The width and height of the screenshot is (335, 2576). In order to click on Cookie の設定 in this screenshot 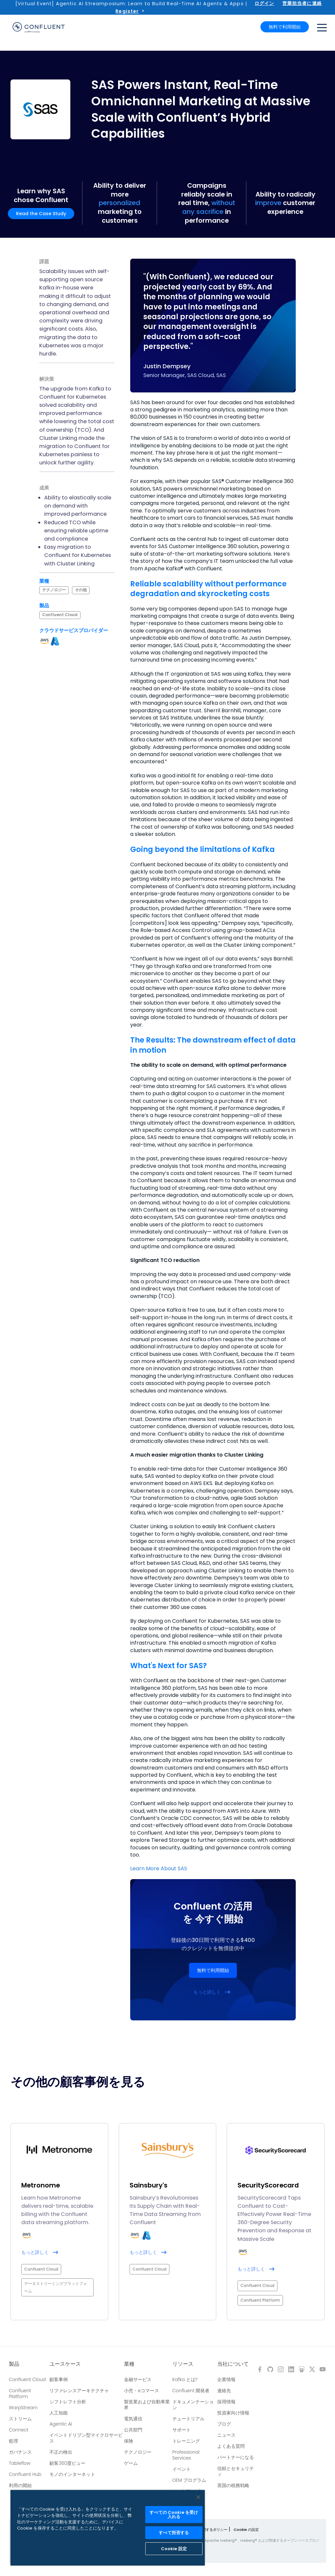, I will do `click(246, 2529)`.